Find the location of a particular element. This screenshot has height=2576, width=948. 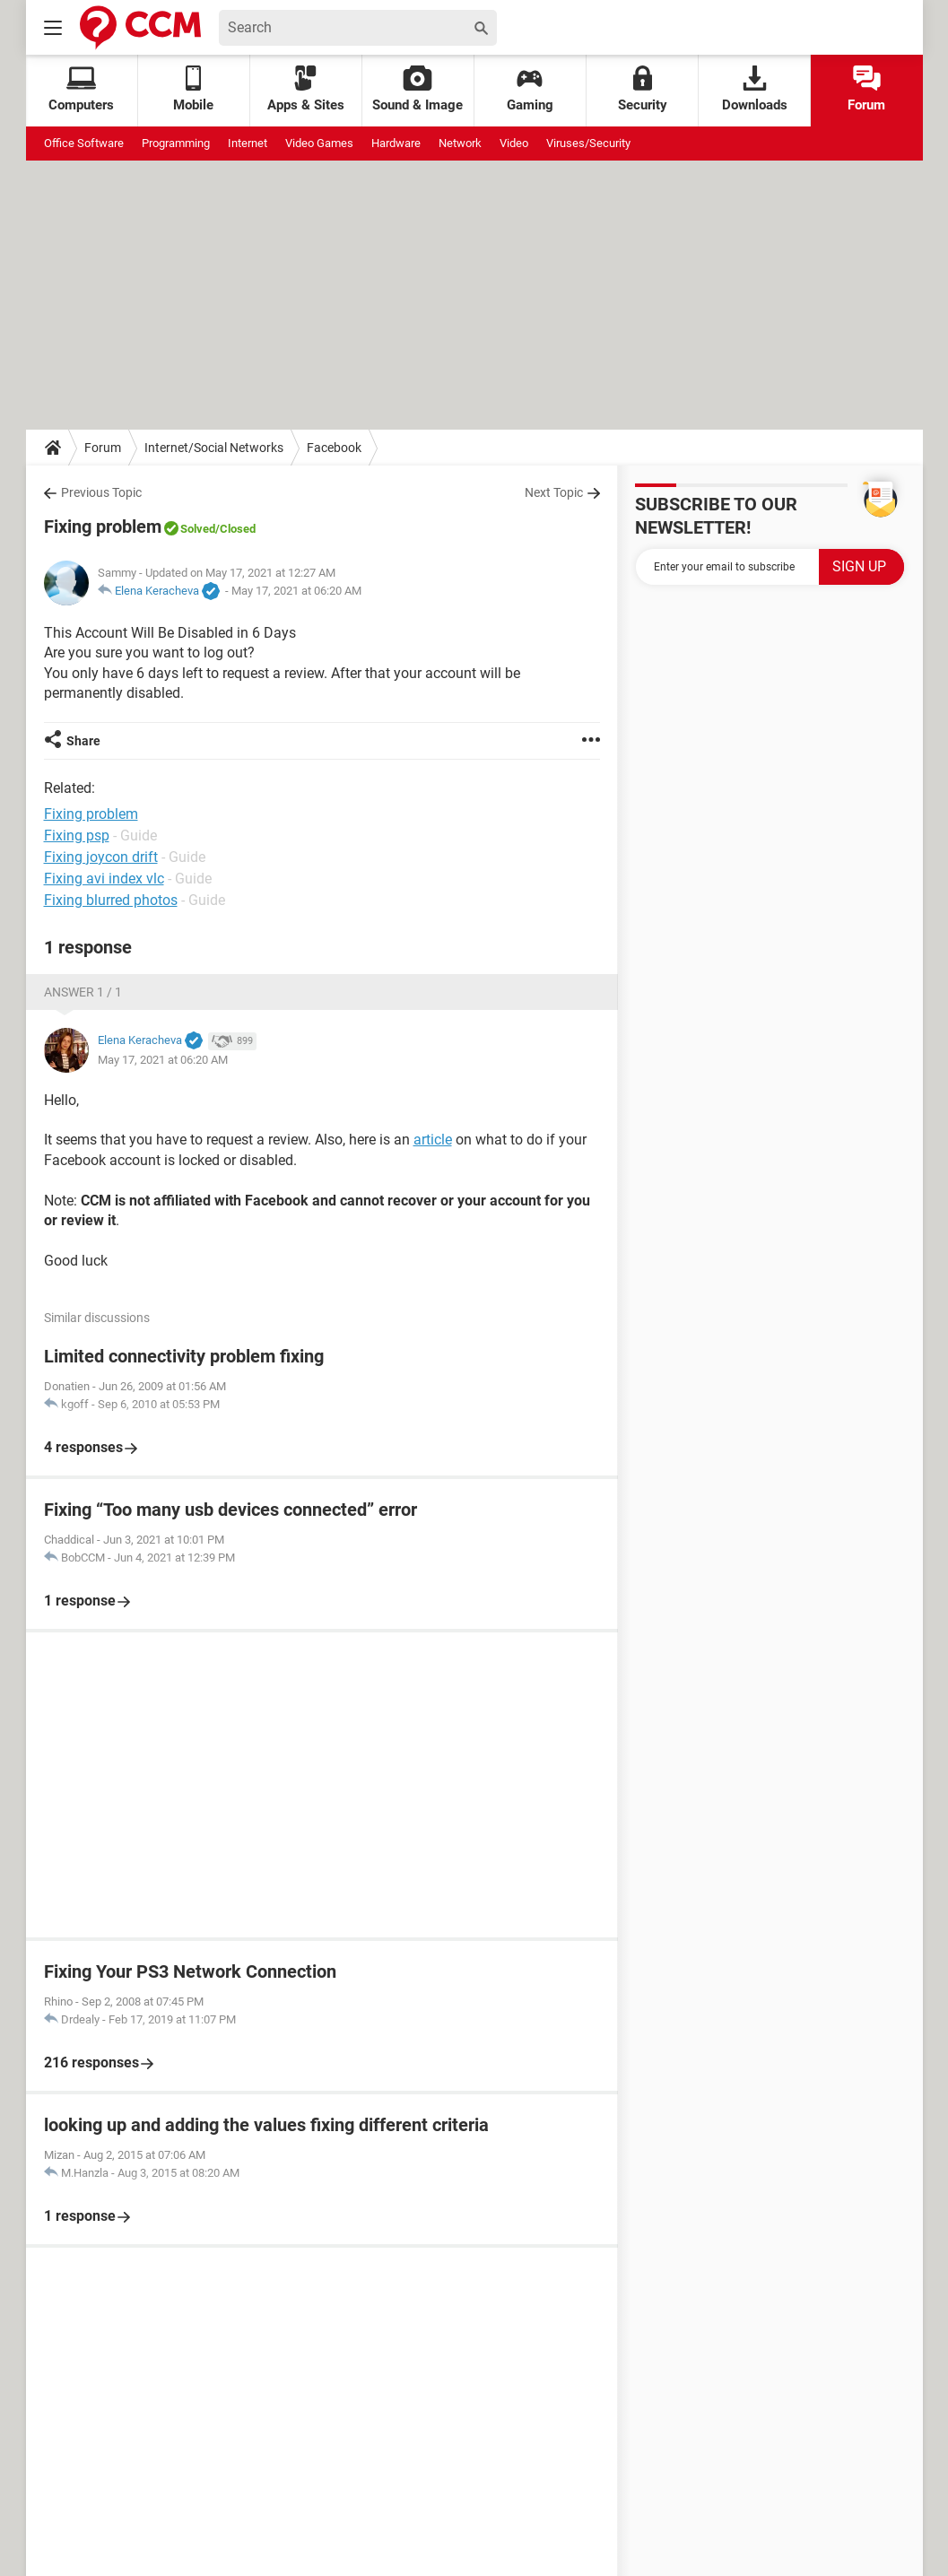

Solved is located at coordinates (197, 528).